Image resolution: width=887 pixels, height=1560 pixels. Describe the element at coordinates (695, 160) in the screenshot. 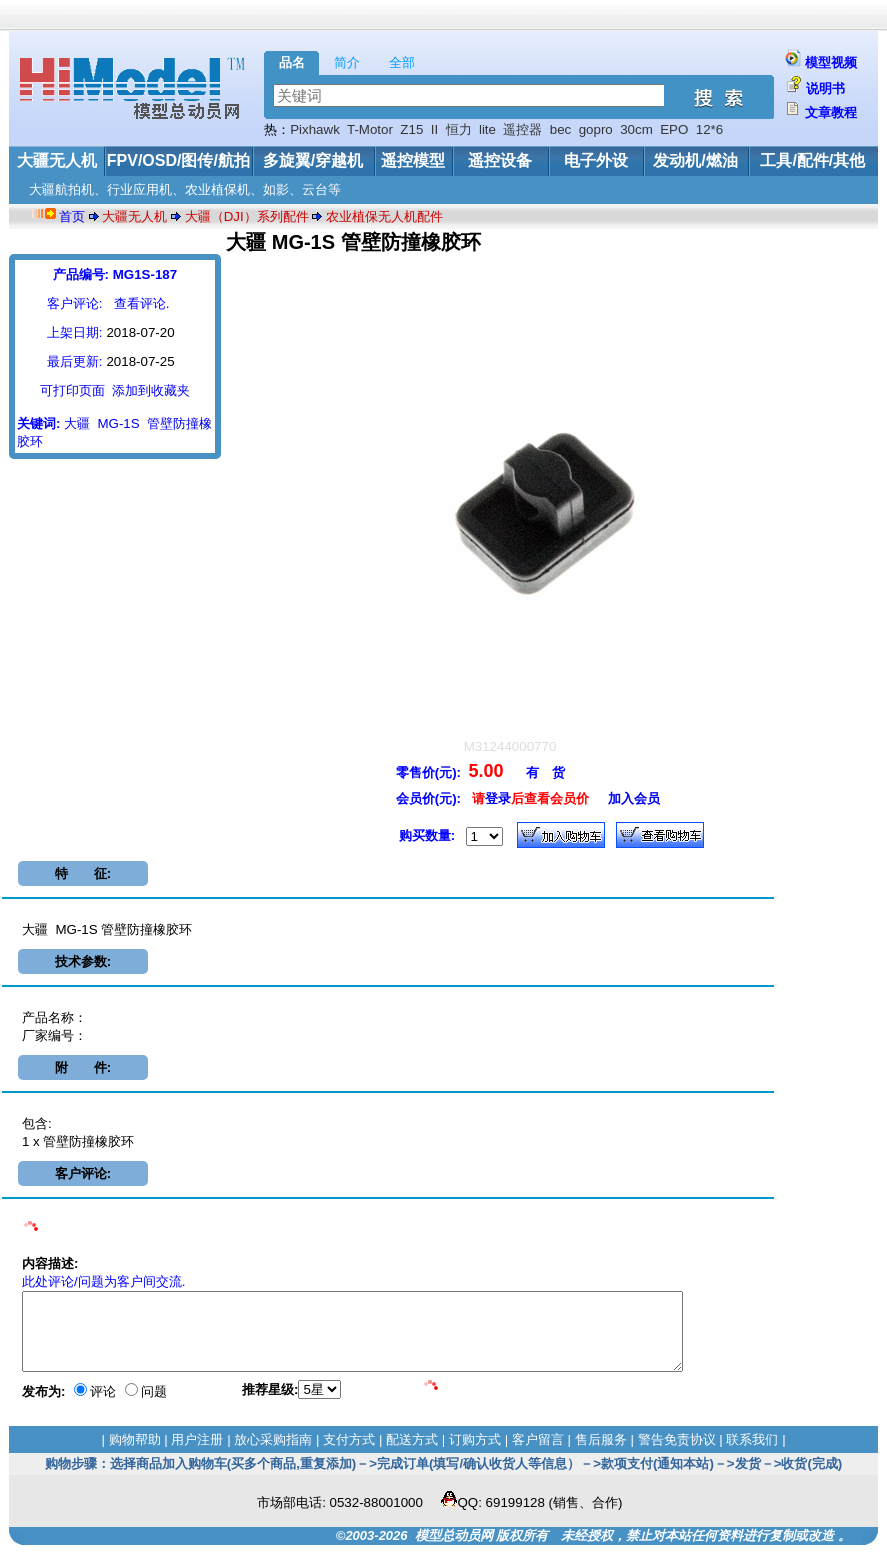

I see `发动机/燃油` at that location.